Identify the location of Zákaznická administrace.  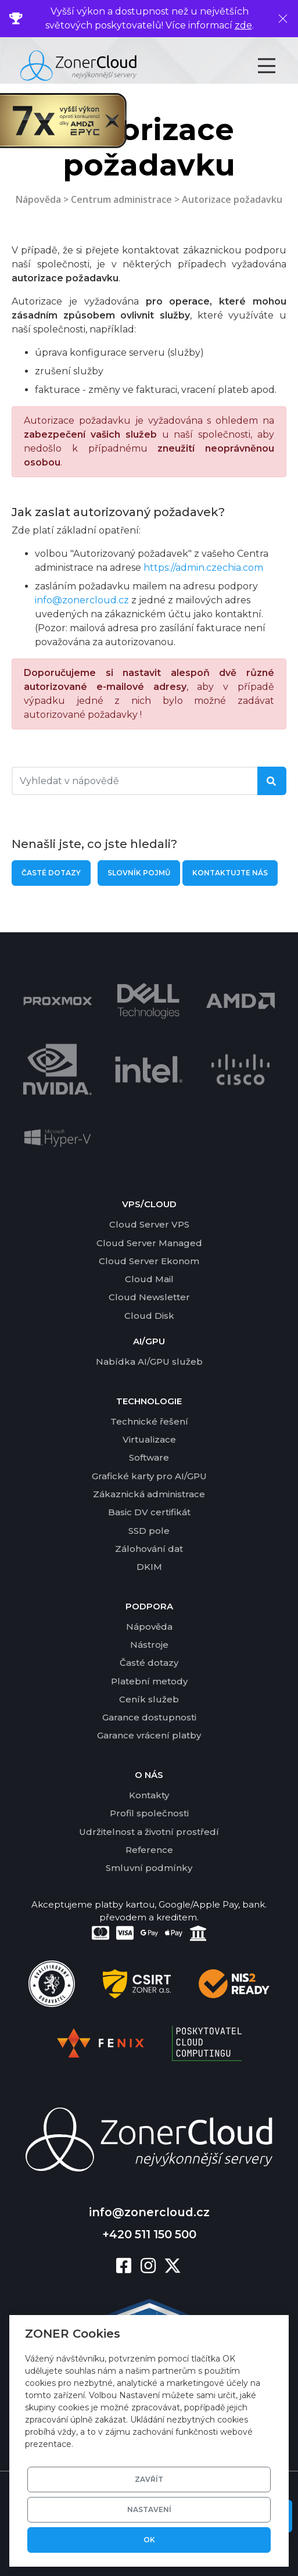
(149, 1494).